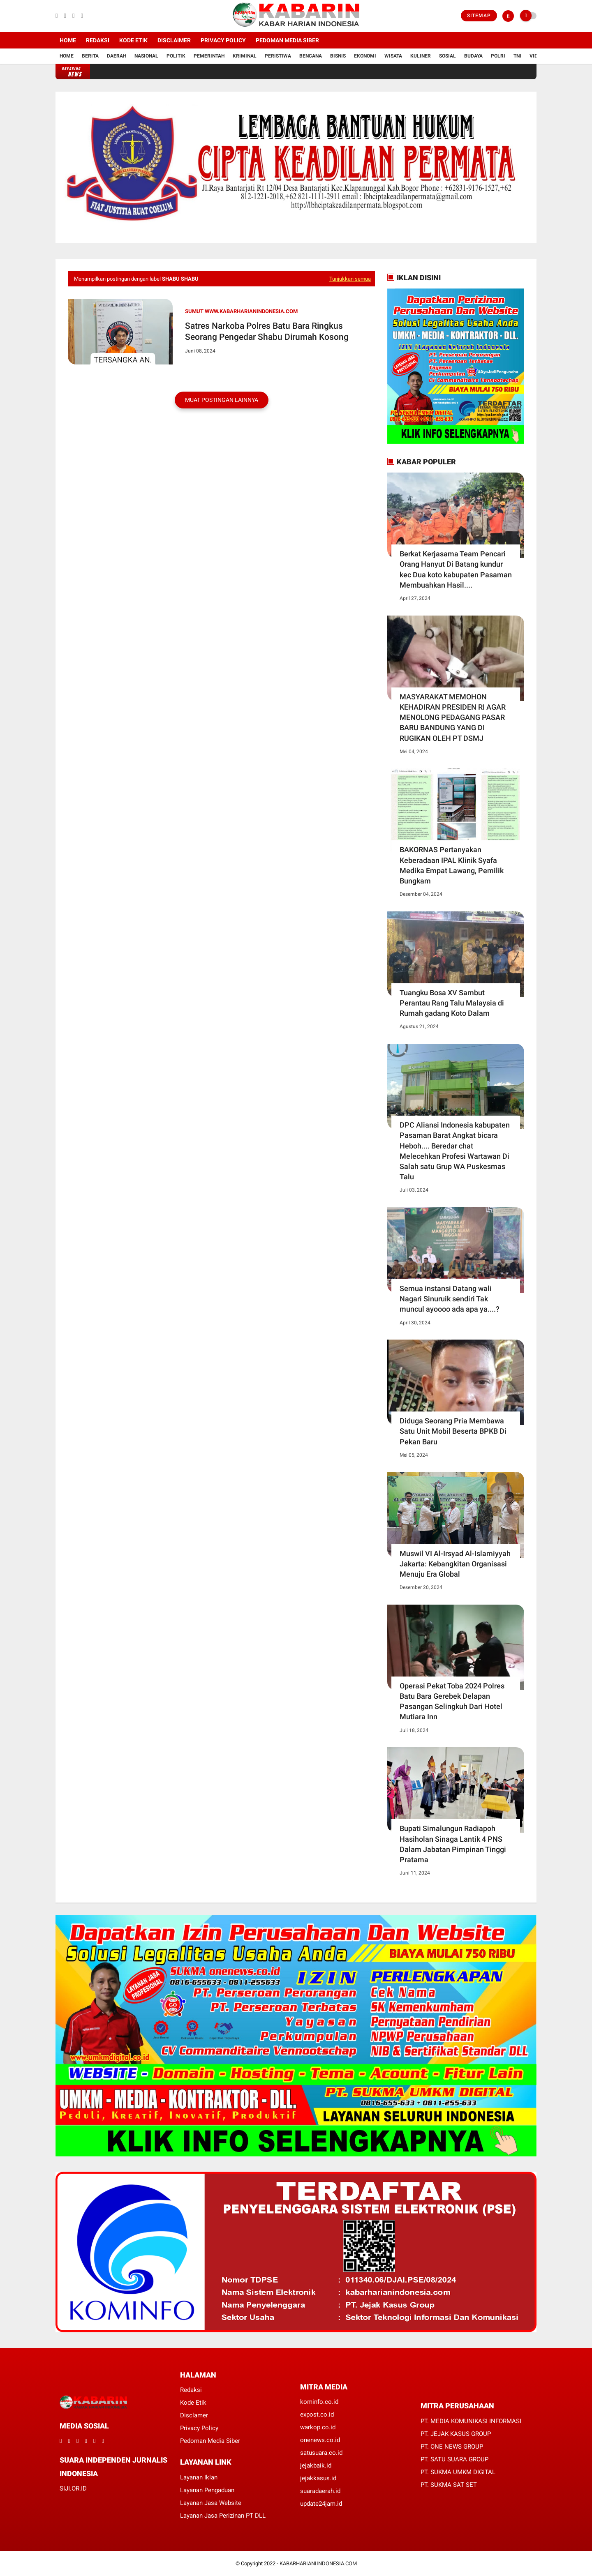  What do you see at coordinates (456, 569) in the screenshot?
I see `Berkat Kerjasama Team Pencari Orang Hanyut Di Batang kundur kec Dua koto kabupaten Pasaman Membuahkan Hasil....` at bounding box center [456, 569].